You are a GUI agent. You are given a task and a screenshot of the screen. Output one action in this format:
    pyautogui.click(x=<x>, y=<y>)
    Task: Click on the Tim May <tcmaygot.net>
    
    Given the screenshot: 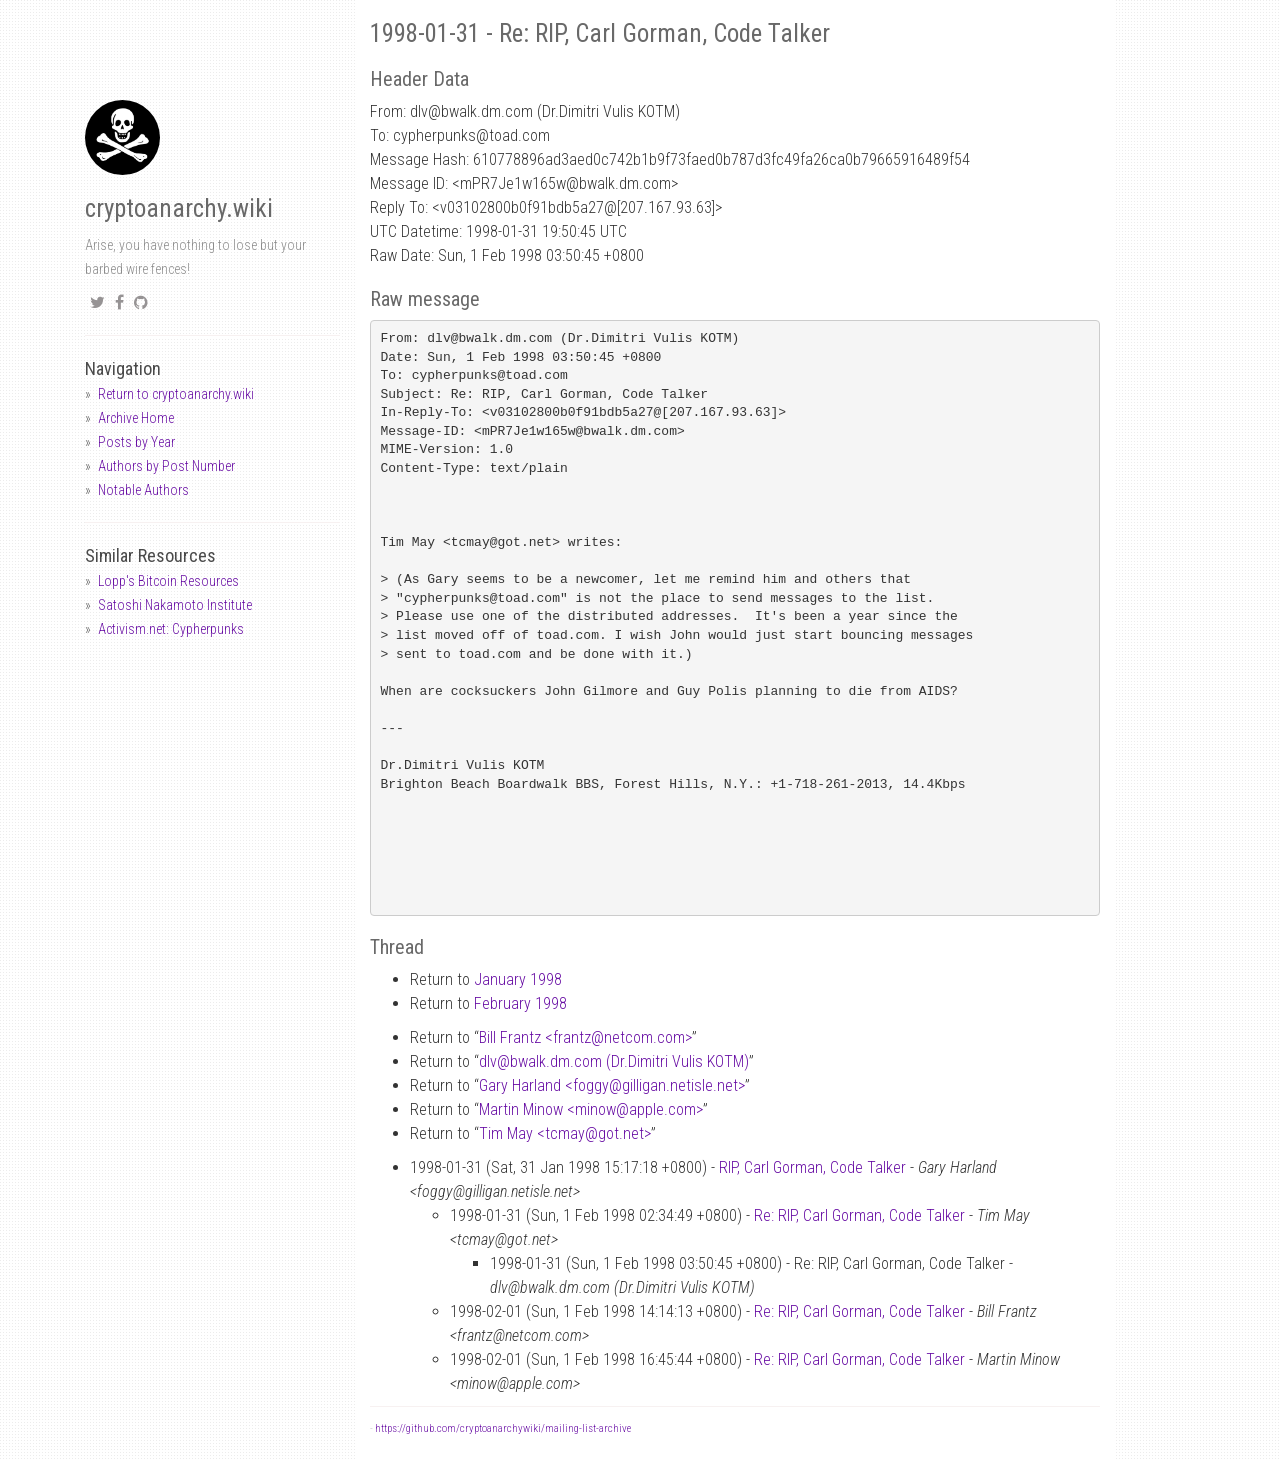 What is the action you would take?
    pyautogui.click(x=565, y=1133)
    